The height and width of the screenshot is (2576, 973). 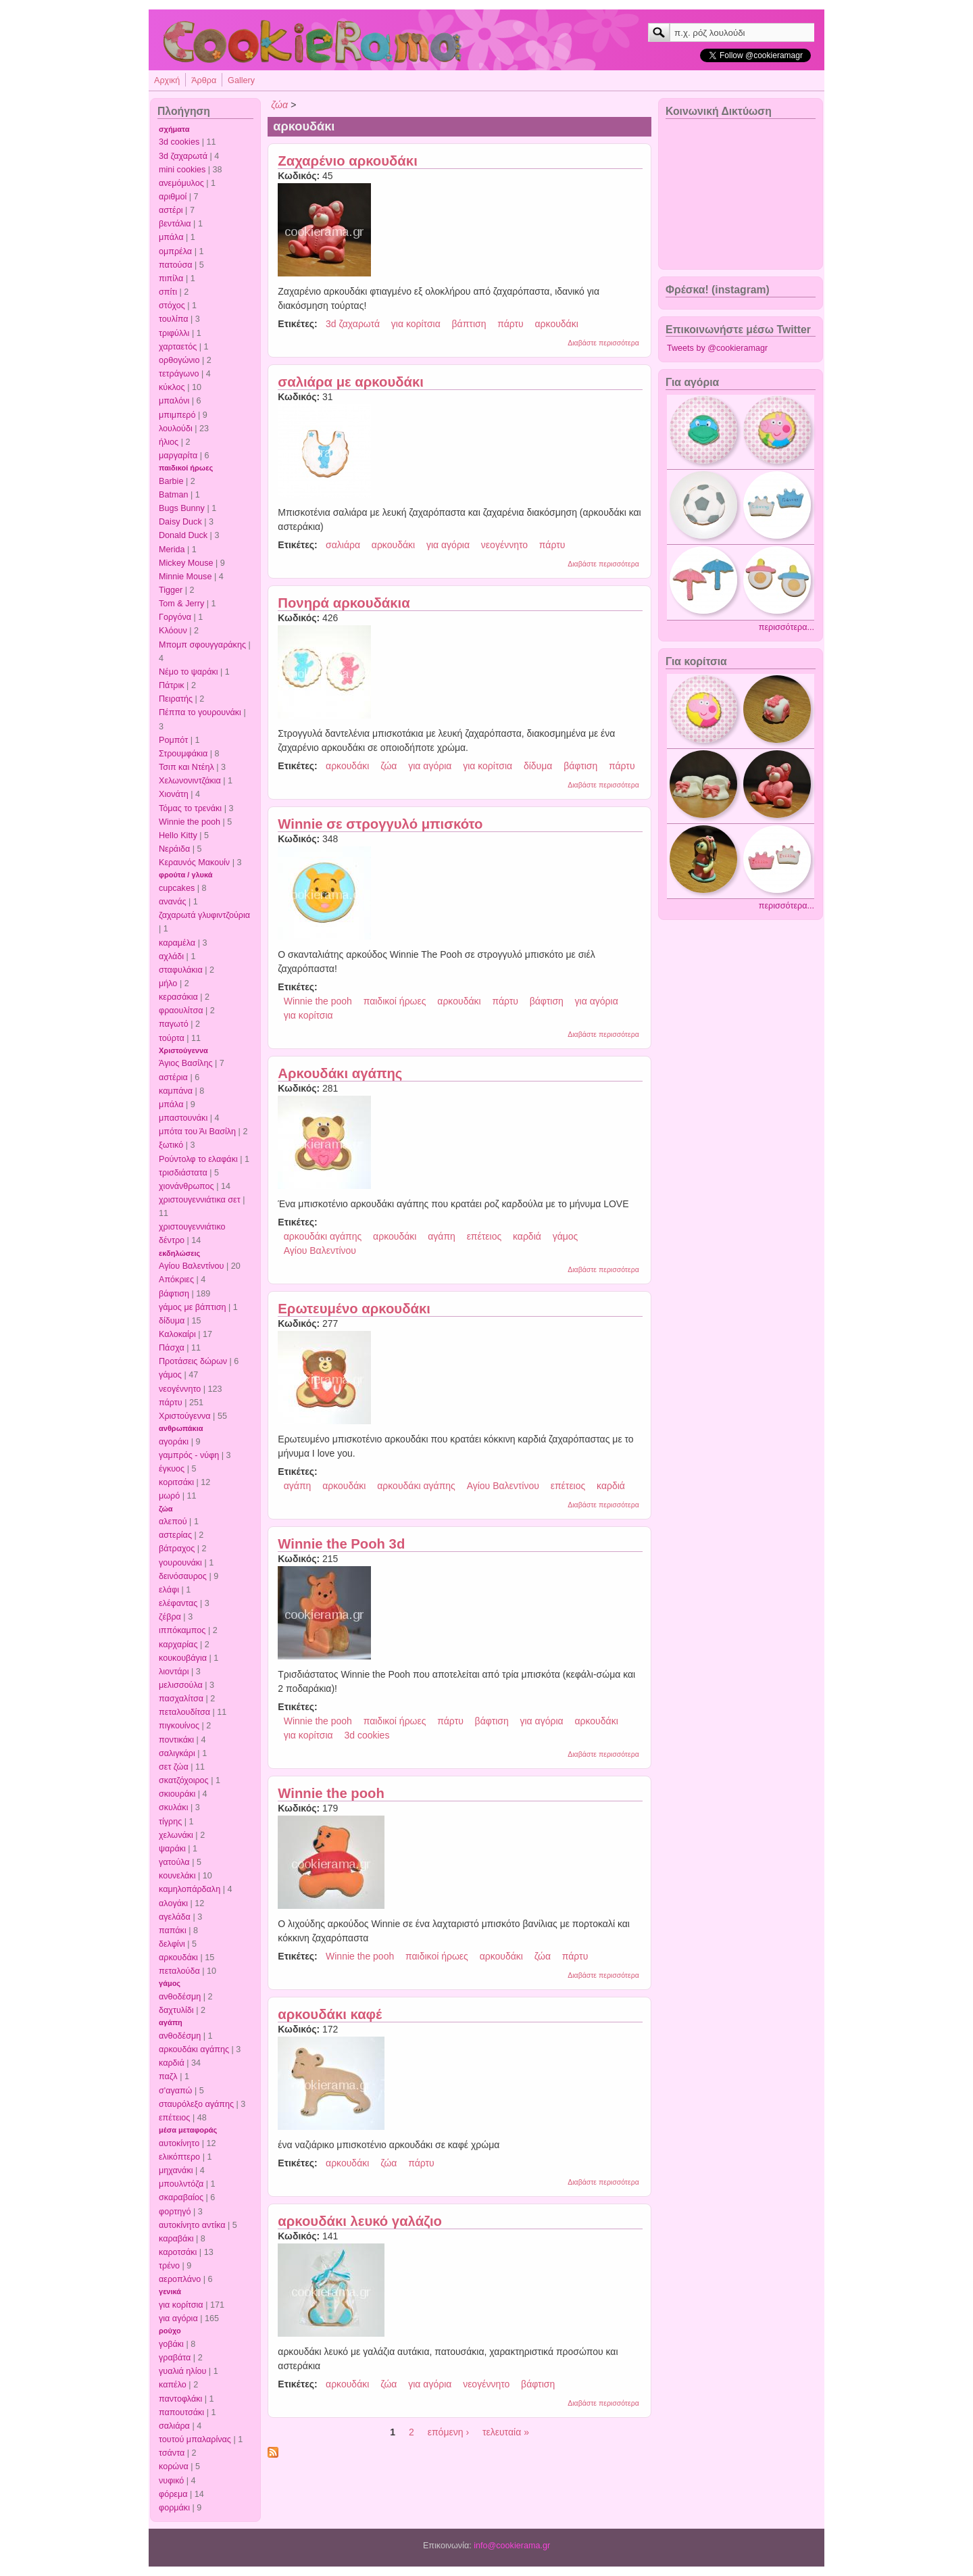 What do you see at coordinates (174, 2117) in the screenshot?
I see `επέτειος` at bounding box center [174, 2117].